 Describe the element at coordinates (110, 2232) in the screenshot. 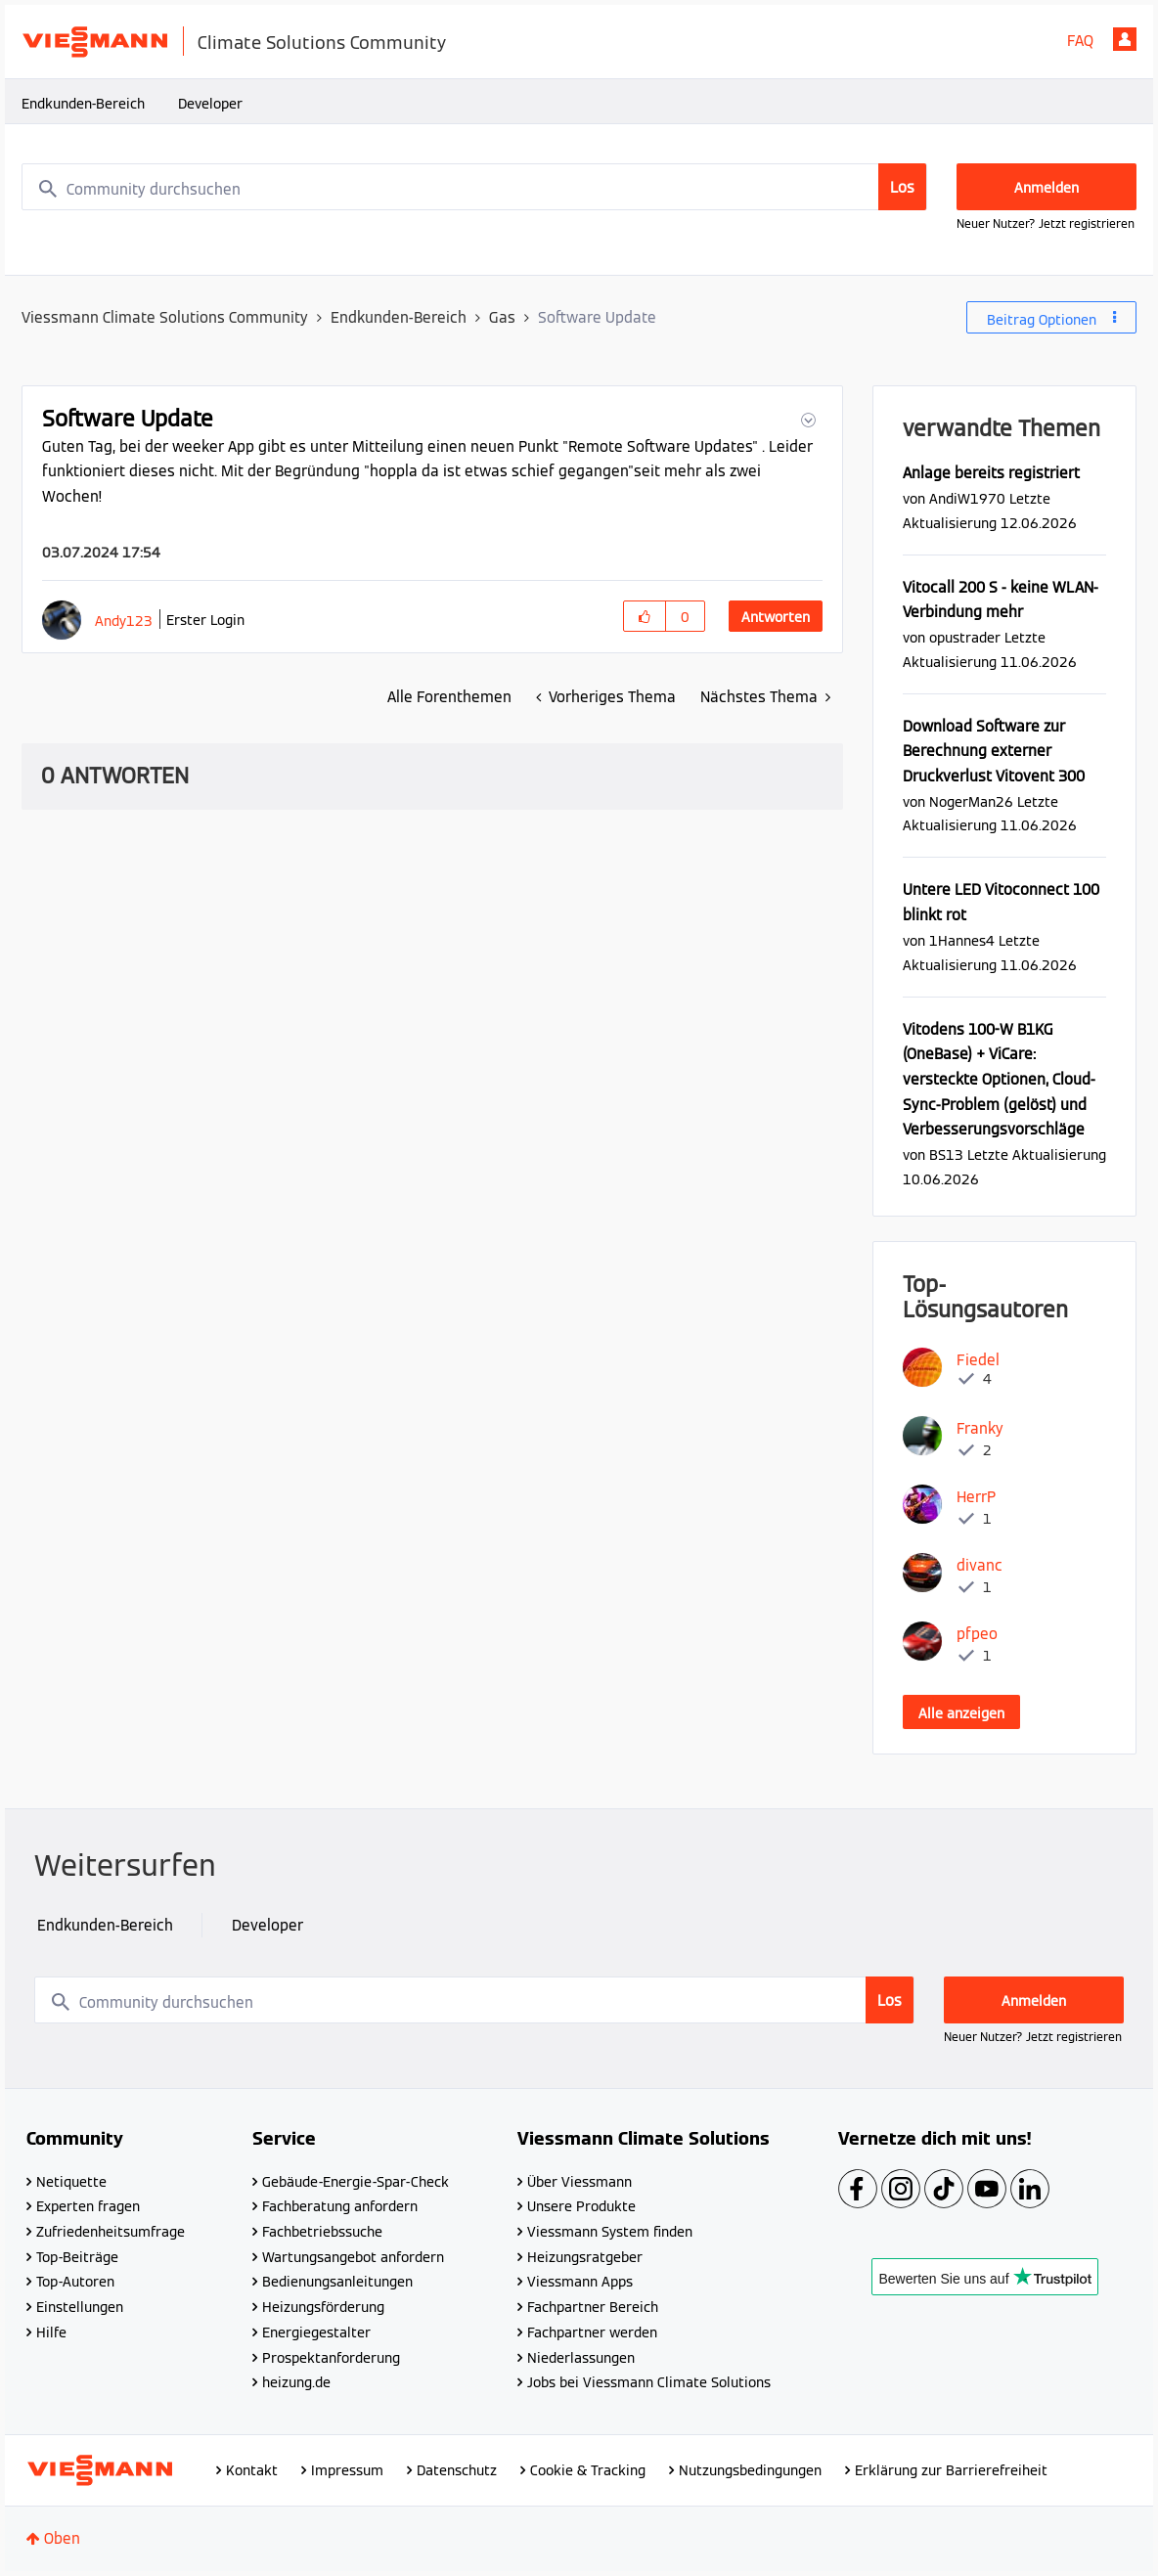

I see `Zufriedenheitsumfrage` at that location.